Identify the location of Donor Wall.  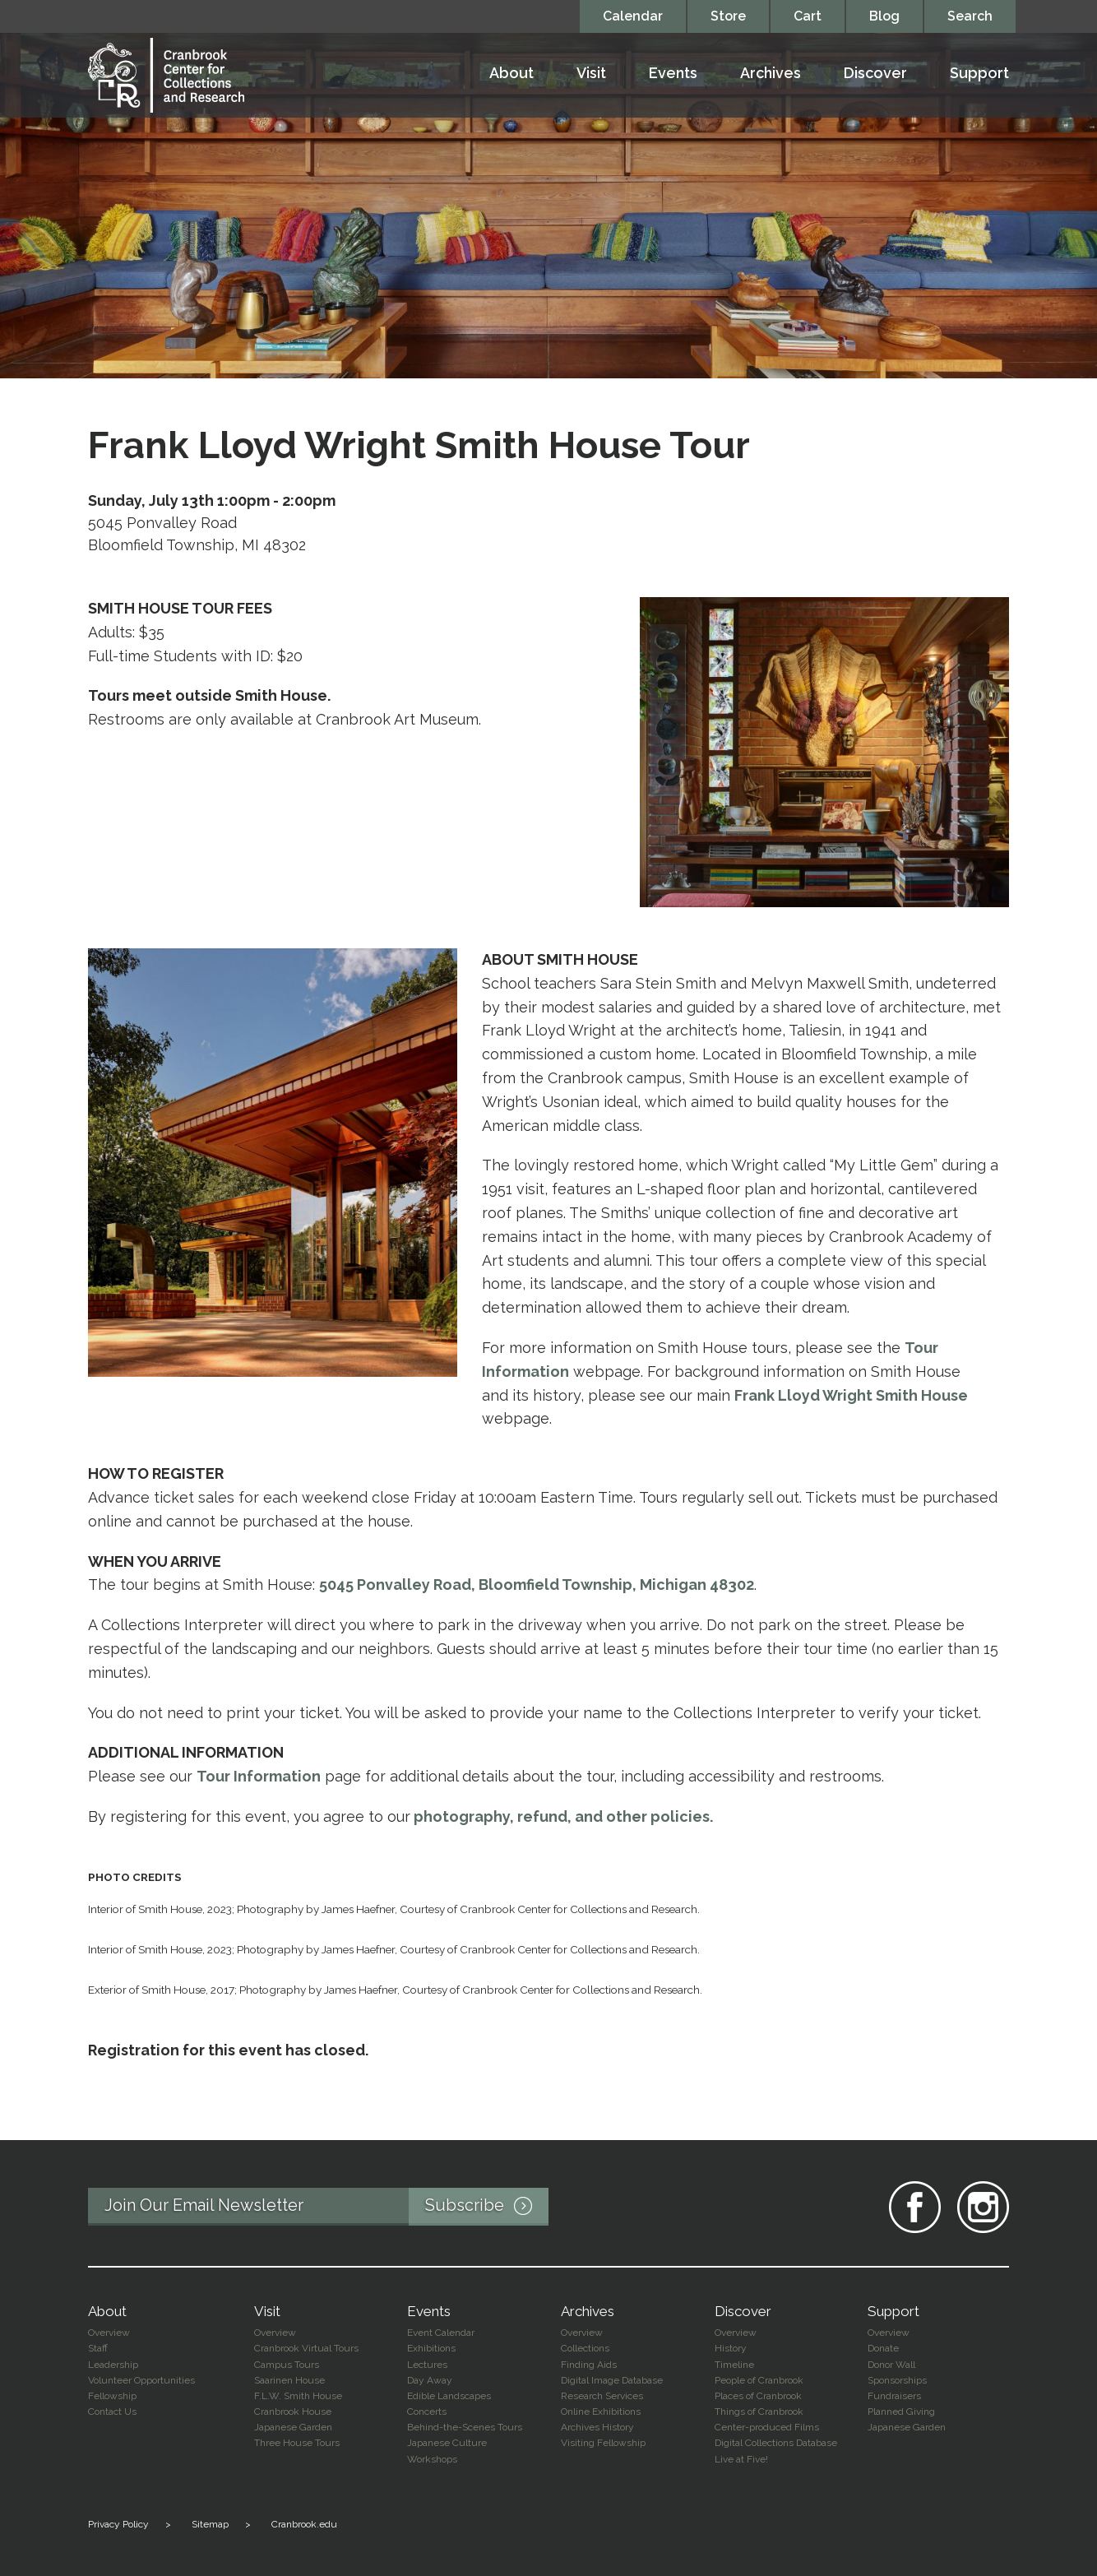
(891, 2364).